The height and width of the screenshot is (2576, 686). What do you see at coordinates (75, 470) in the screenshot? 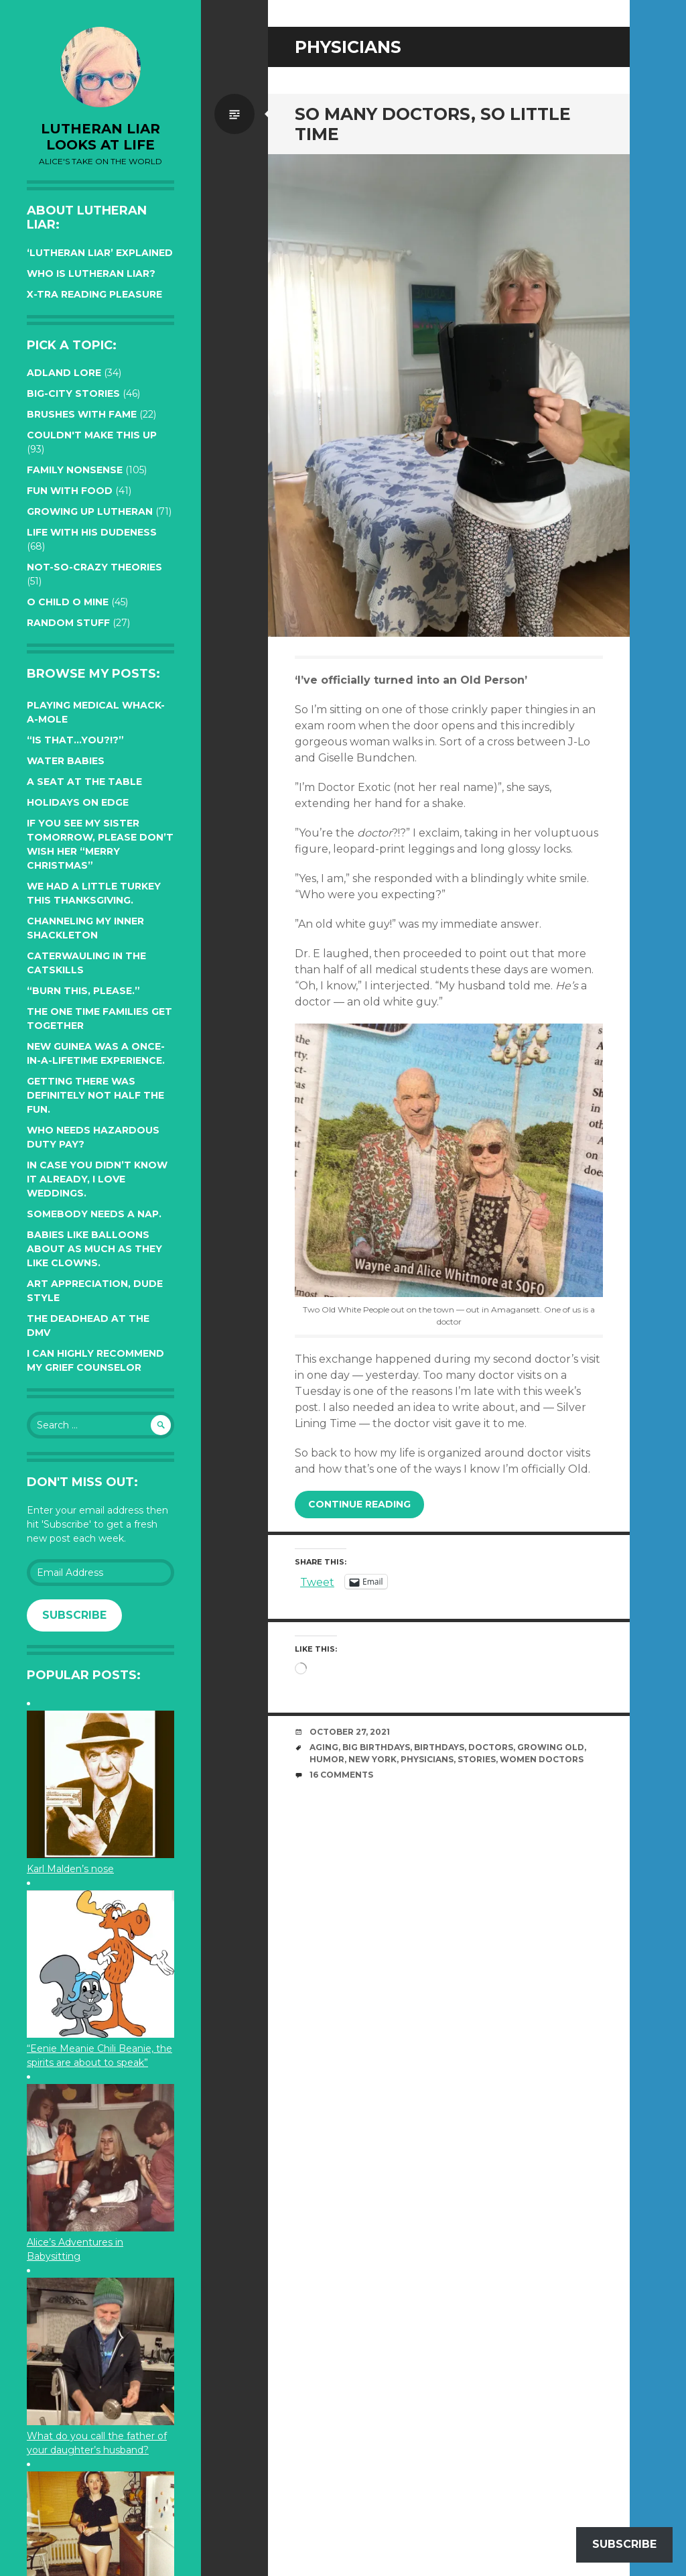
I see `Family Nonsense` at bounding box center [75, 470].